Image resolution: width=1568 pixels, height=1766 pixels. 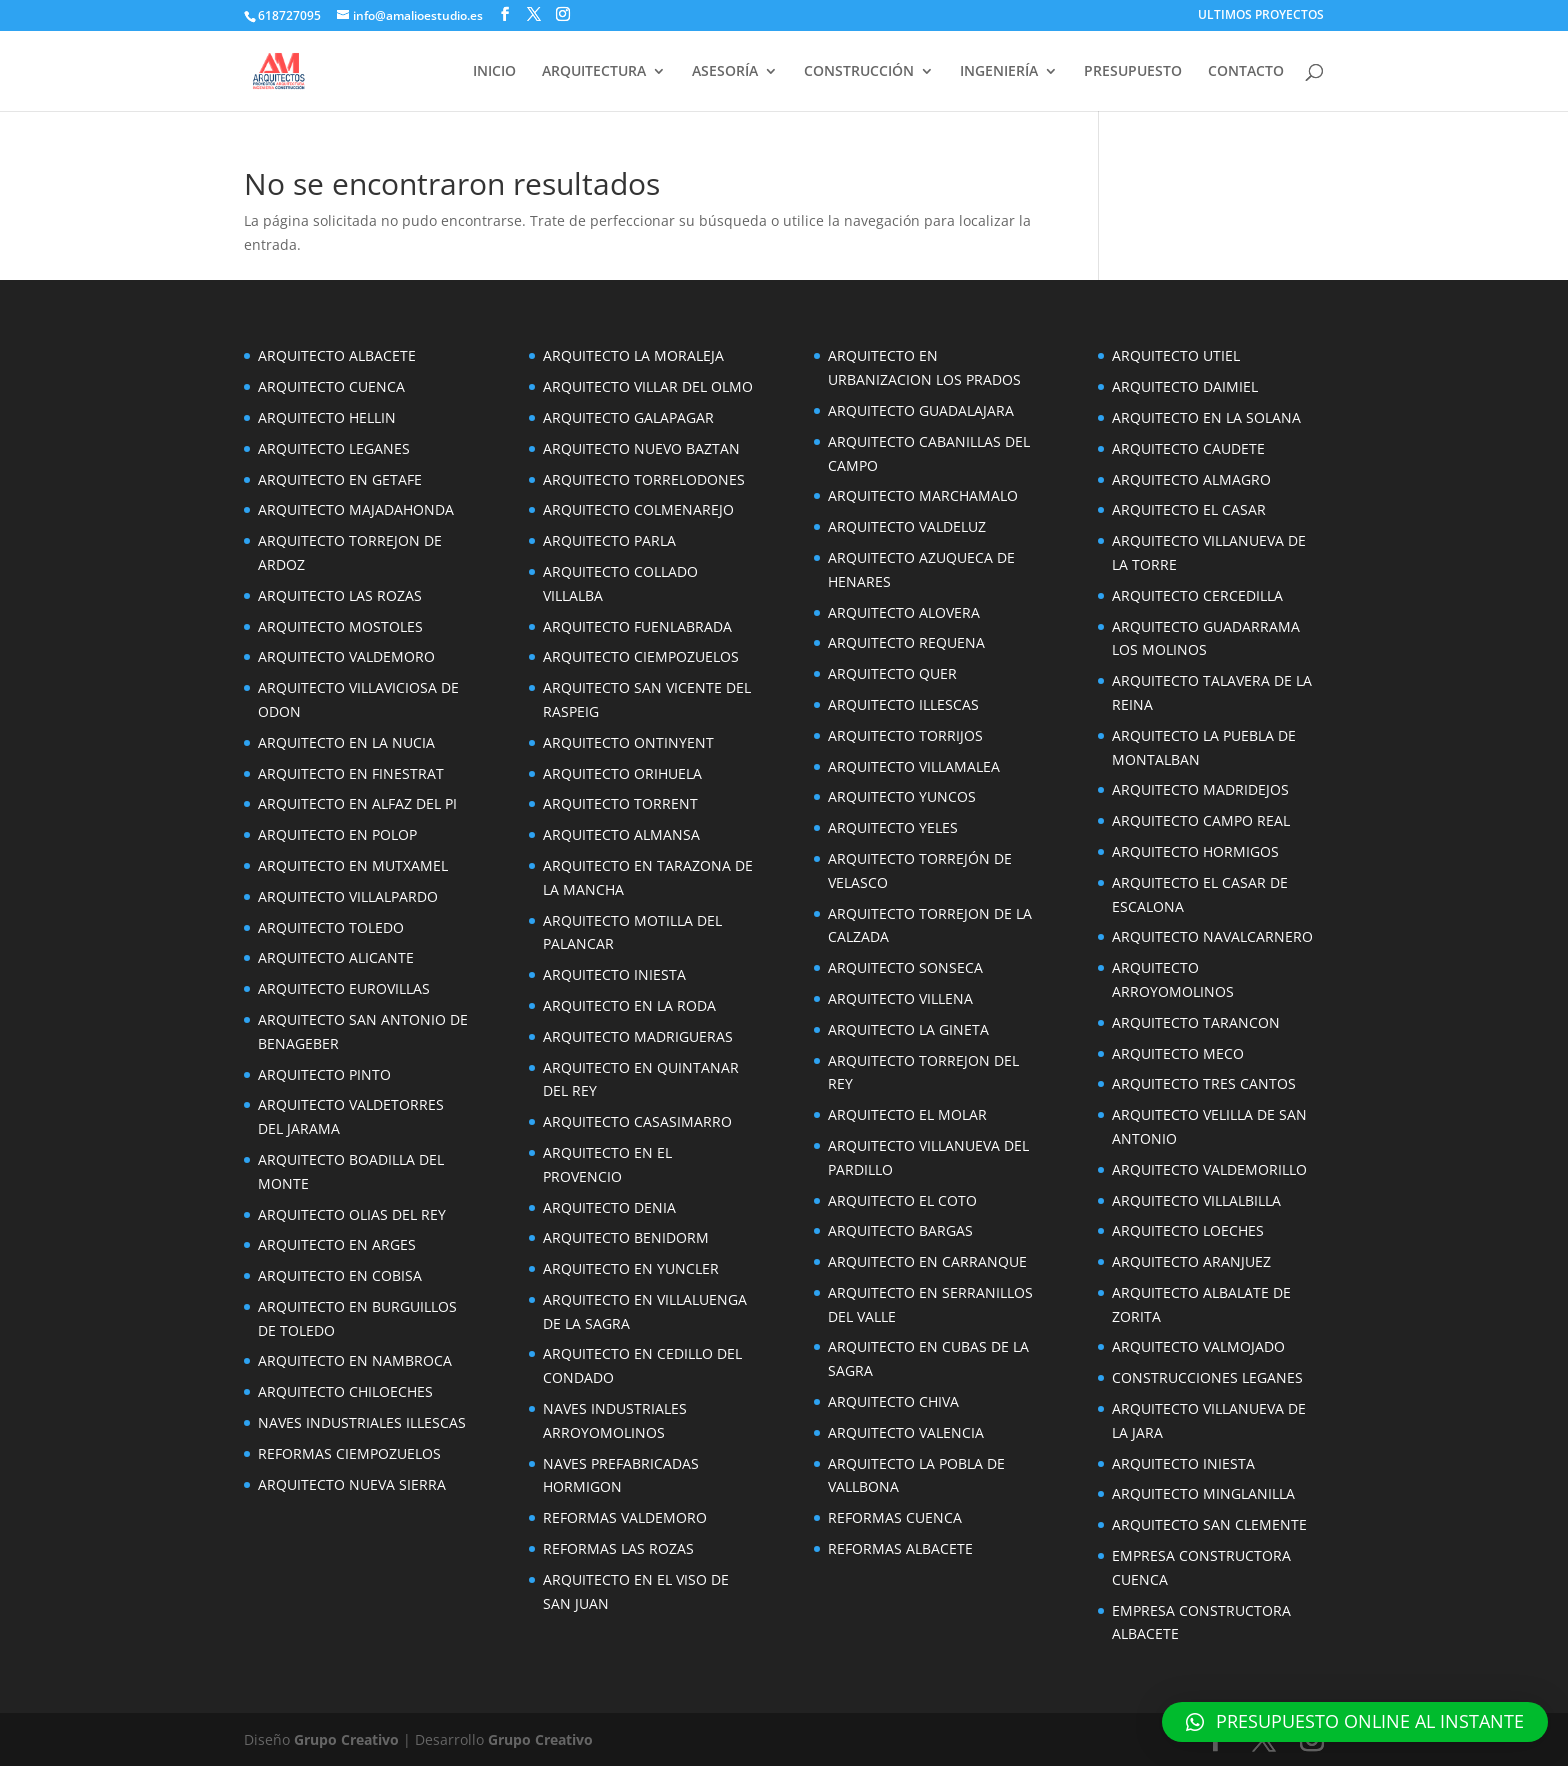 I want to click on ARQUITECTO NAVALCARNERO, so click(x=1212, y=936).